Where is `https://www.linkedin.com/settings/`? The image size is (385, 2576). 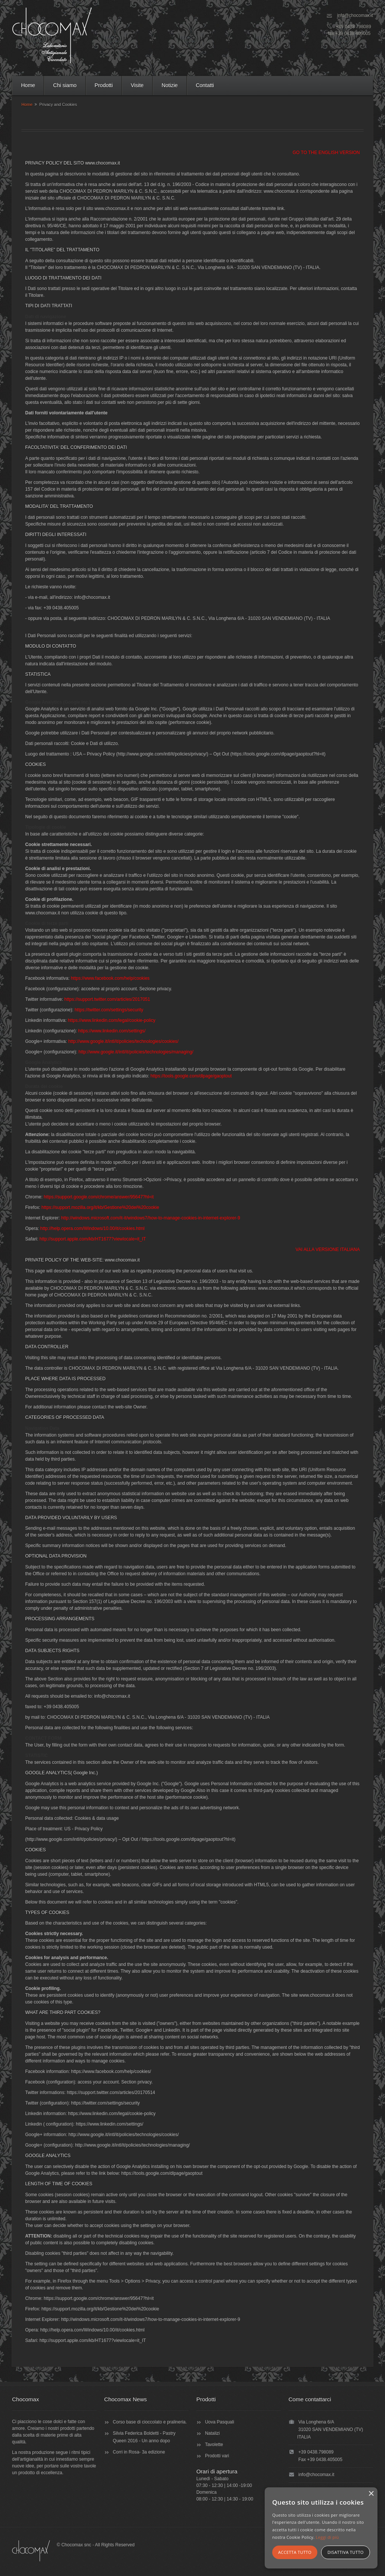 https://www.linkedin.com/settings/ is located at coordinates (112, 1030).